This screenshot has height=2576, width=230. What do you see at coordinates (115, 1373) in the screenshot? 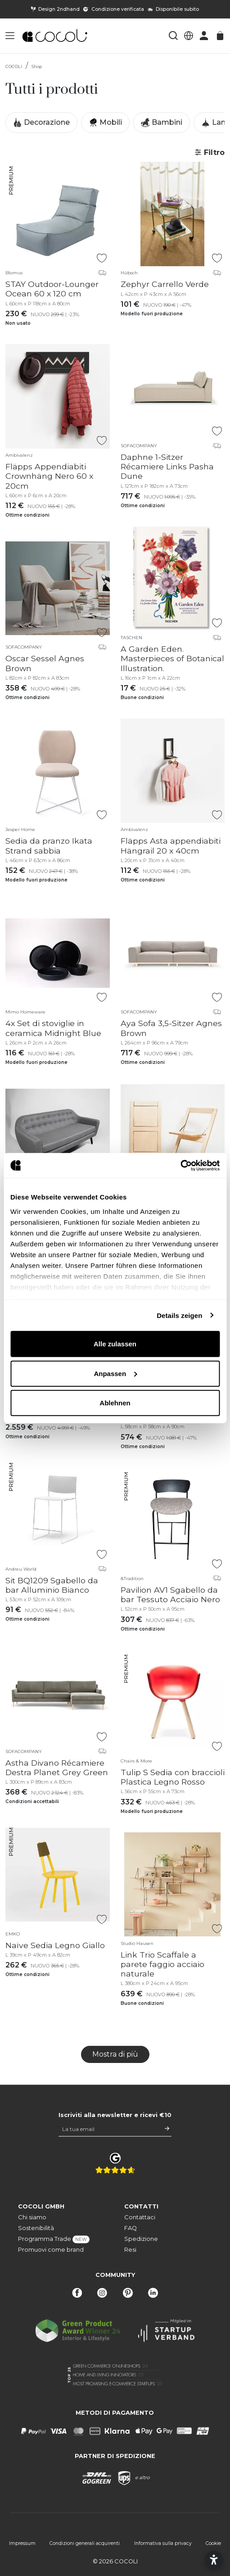
I see `Anpassen` at bounding box center [115, 1373].